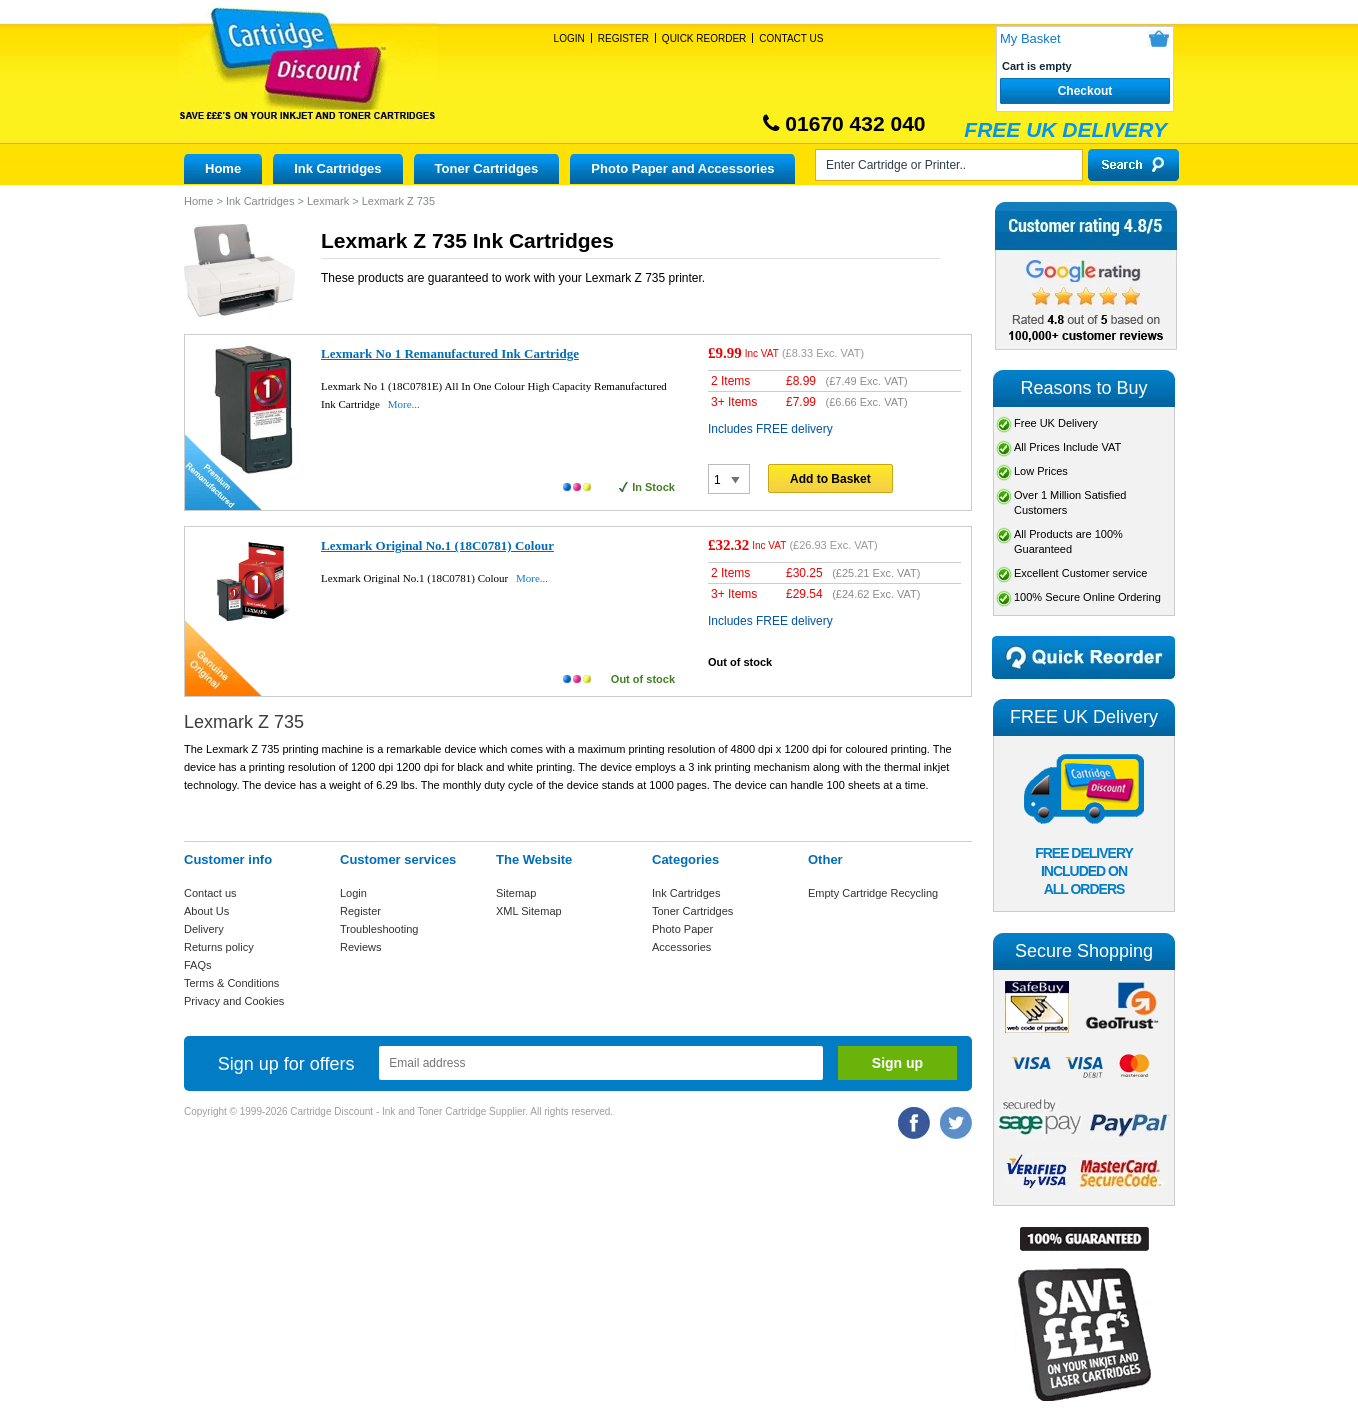 The height and width of the screenshot is (1417, 1358). I want to click on Troubleshooting, so click(379, 929).